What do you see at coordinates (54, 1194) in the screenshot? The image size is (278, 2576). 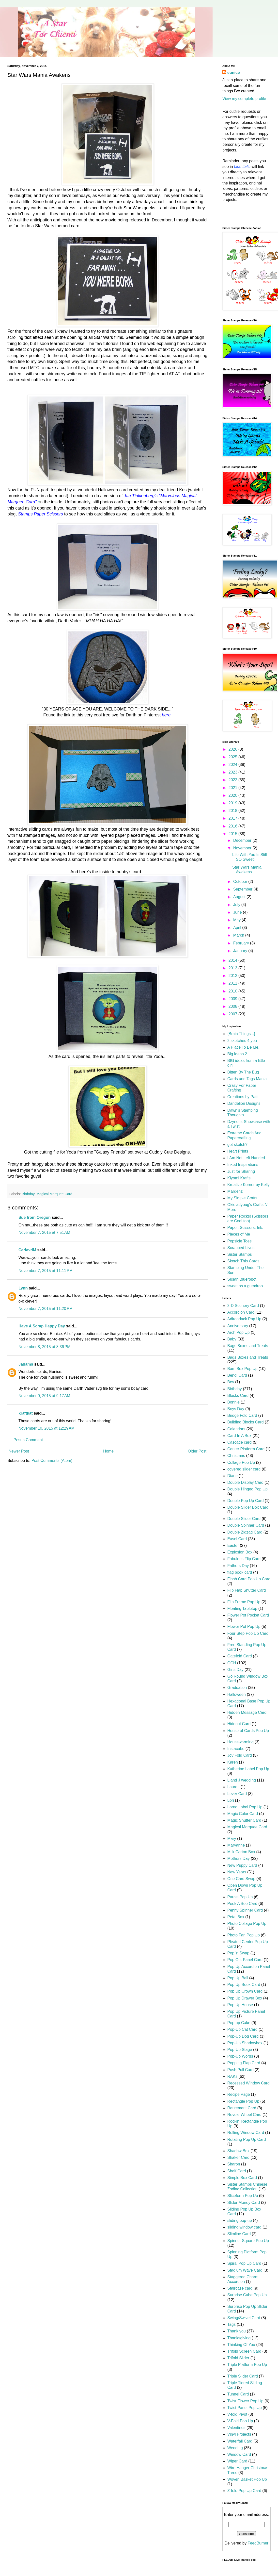 I see `Magical Marquee Card` at bounding box center [54, 1194].